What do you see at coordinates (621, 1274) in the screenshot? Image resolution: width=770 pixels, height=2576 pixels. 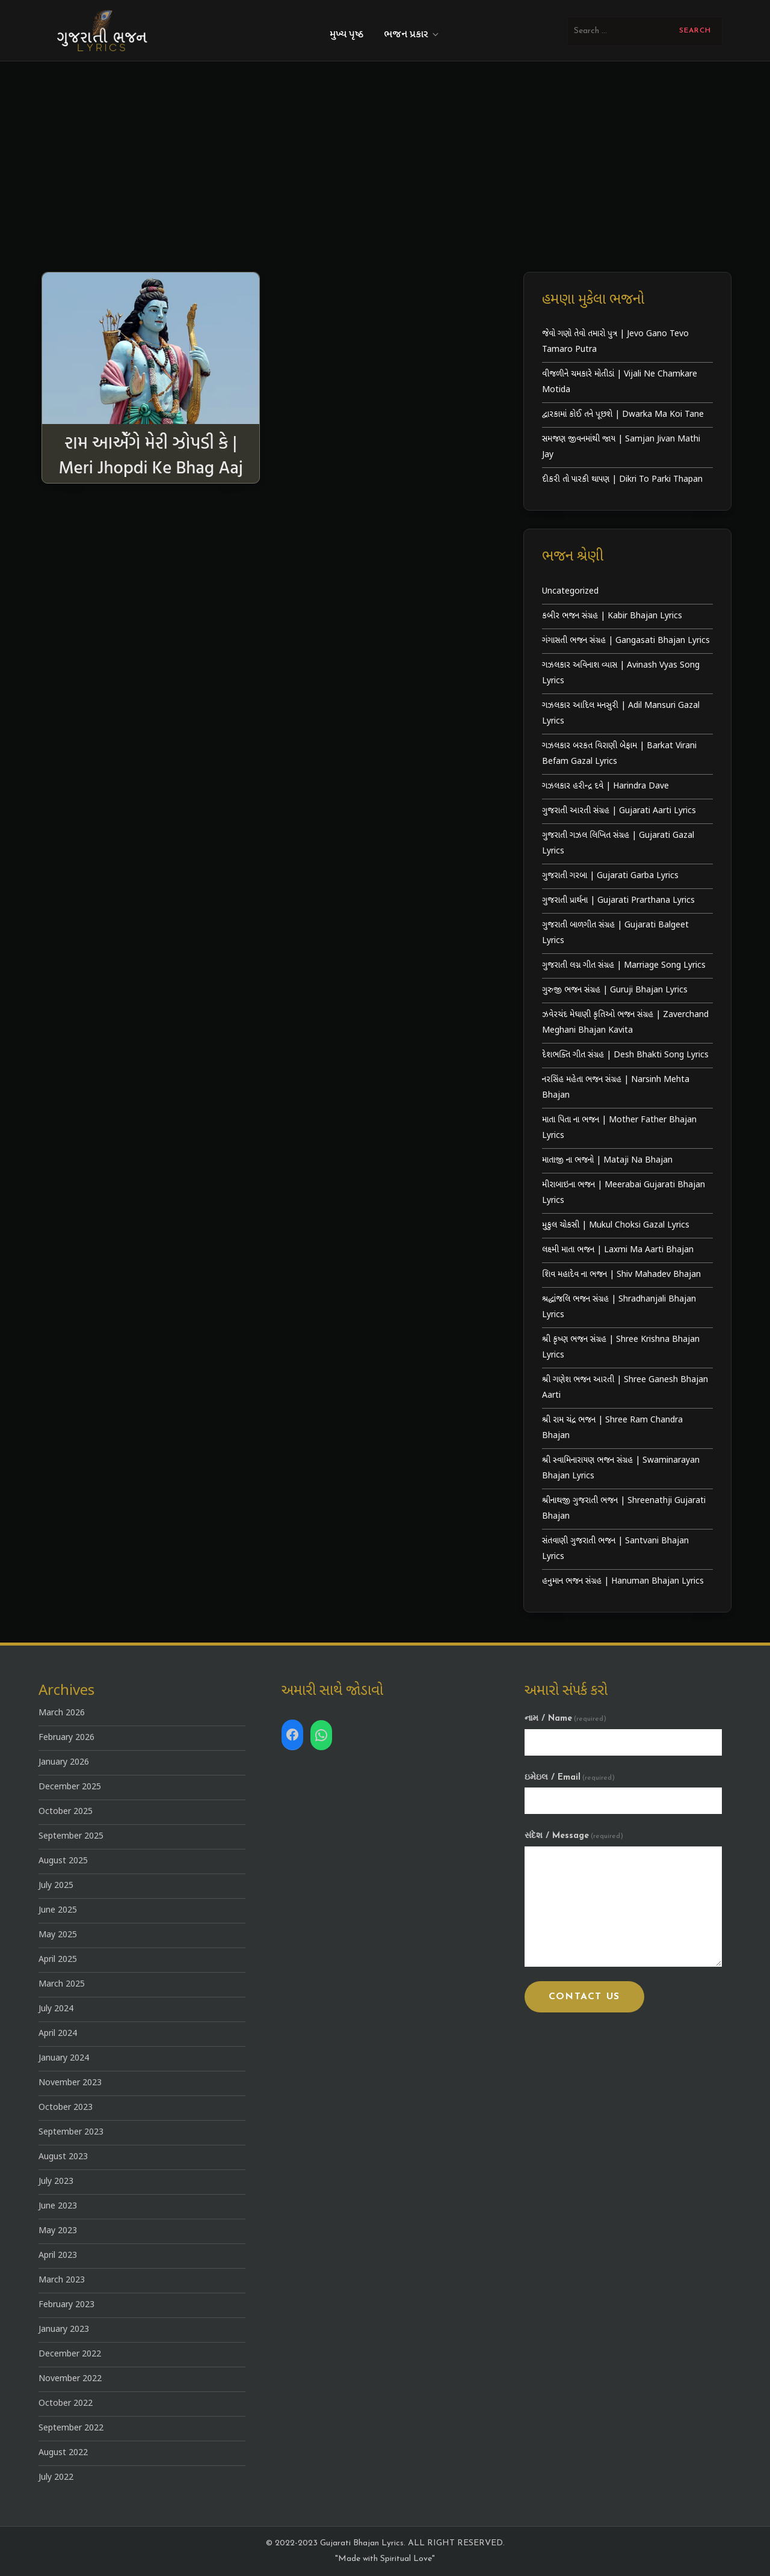 I see `શિવ મહાદેવ ના ભજન | Shiv Mahadev Bhajan` at bounding box center [621, 1274].